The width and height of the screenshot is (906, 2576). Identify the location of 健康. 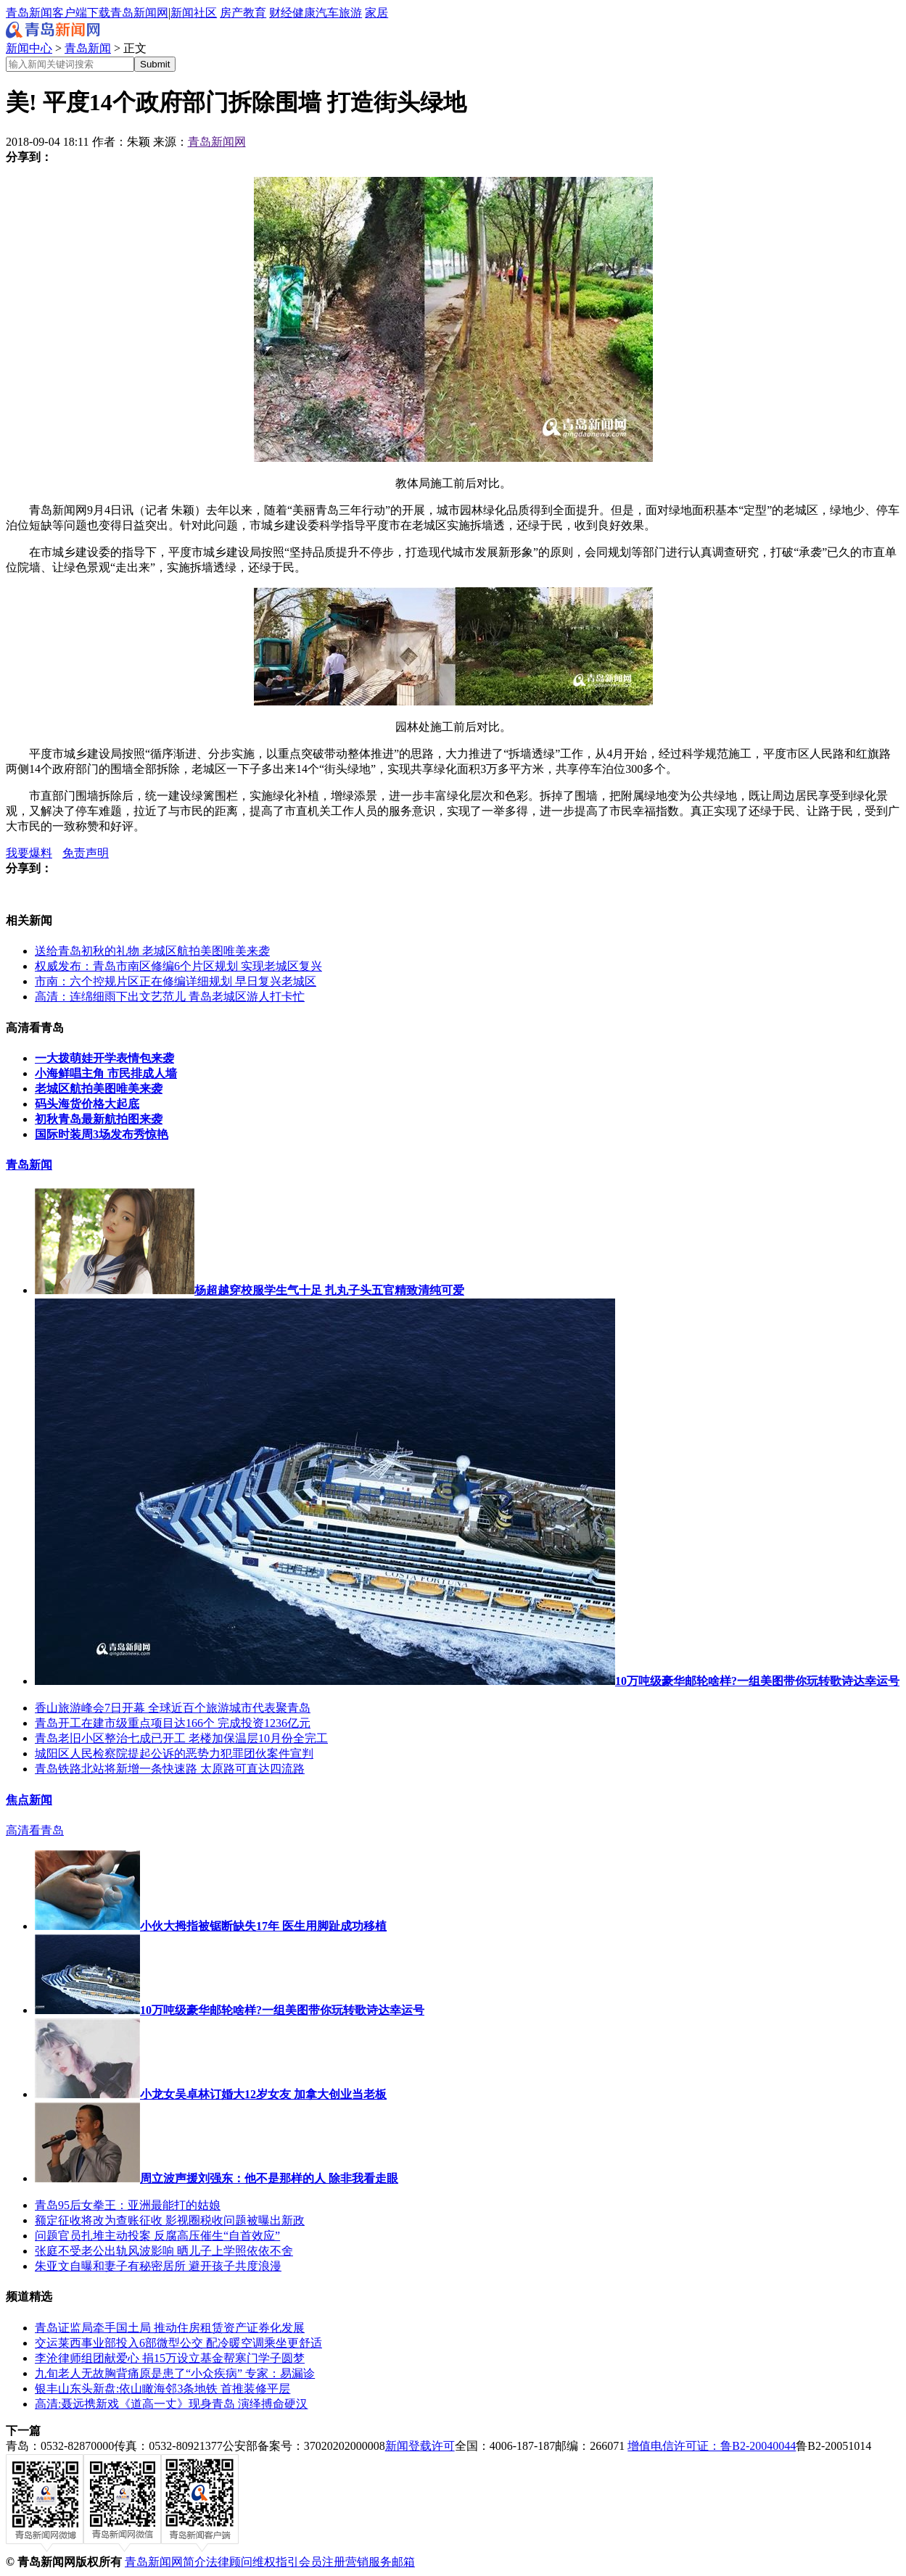
(304, 13).